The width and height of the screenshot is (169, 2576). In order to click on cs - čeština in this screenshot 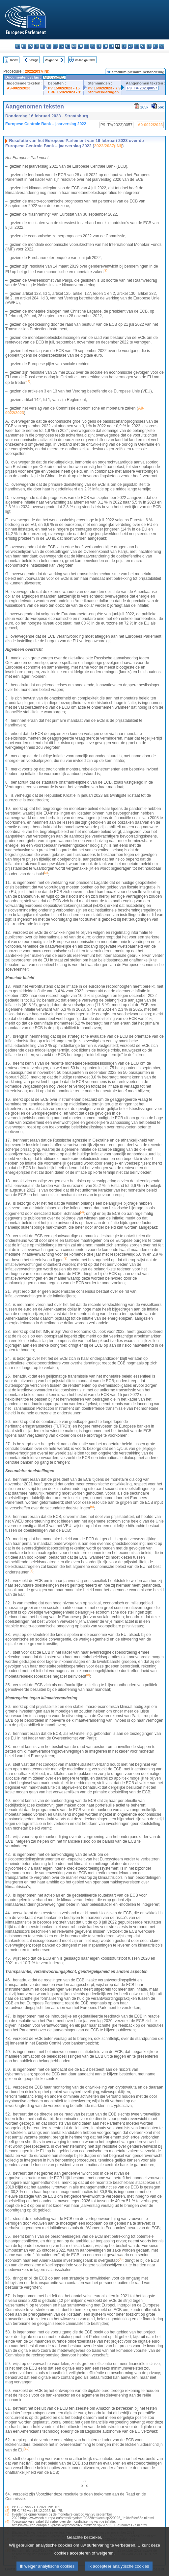, I will do `click(30, 46)`.